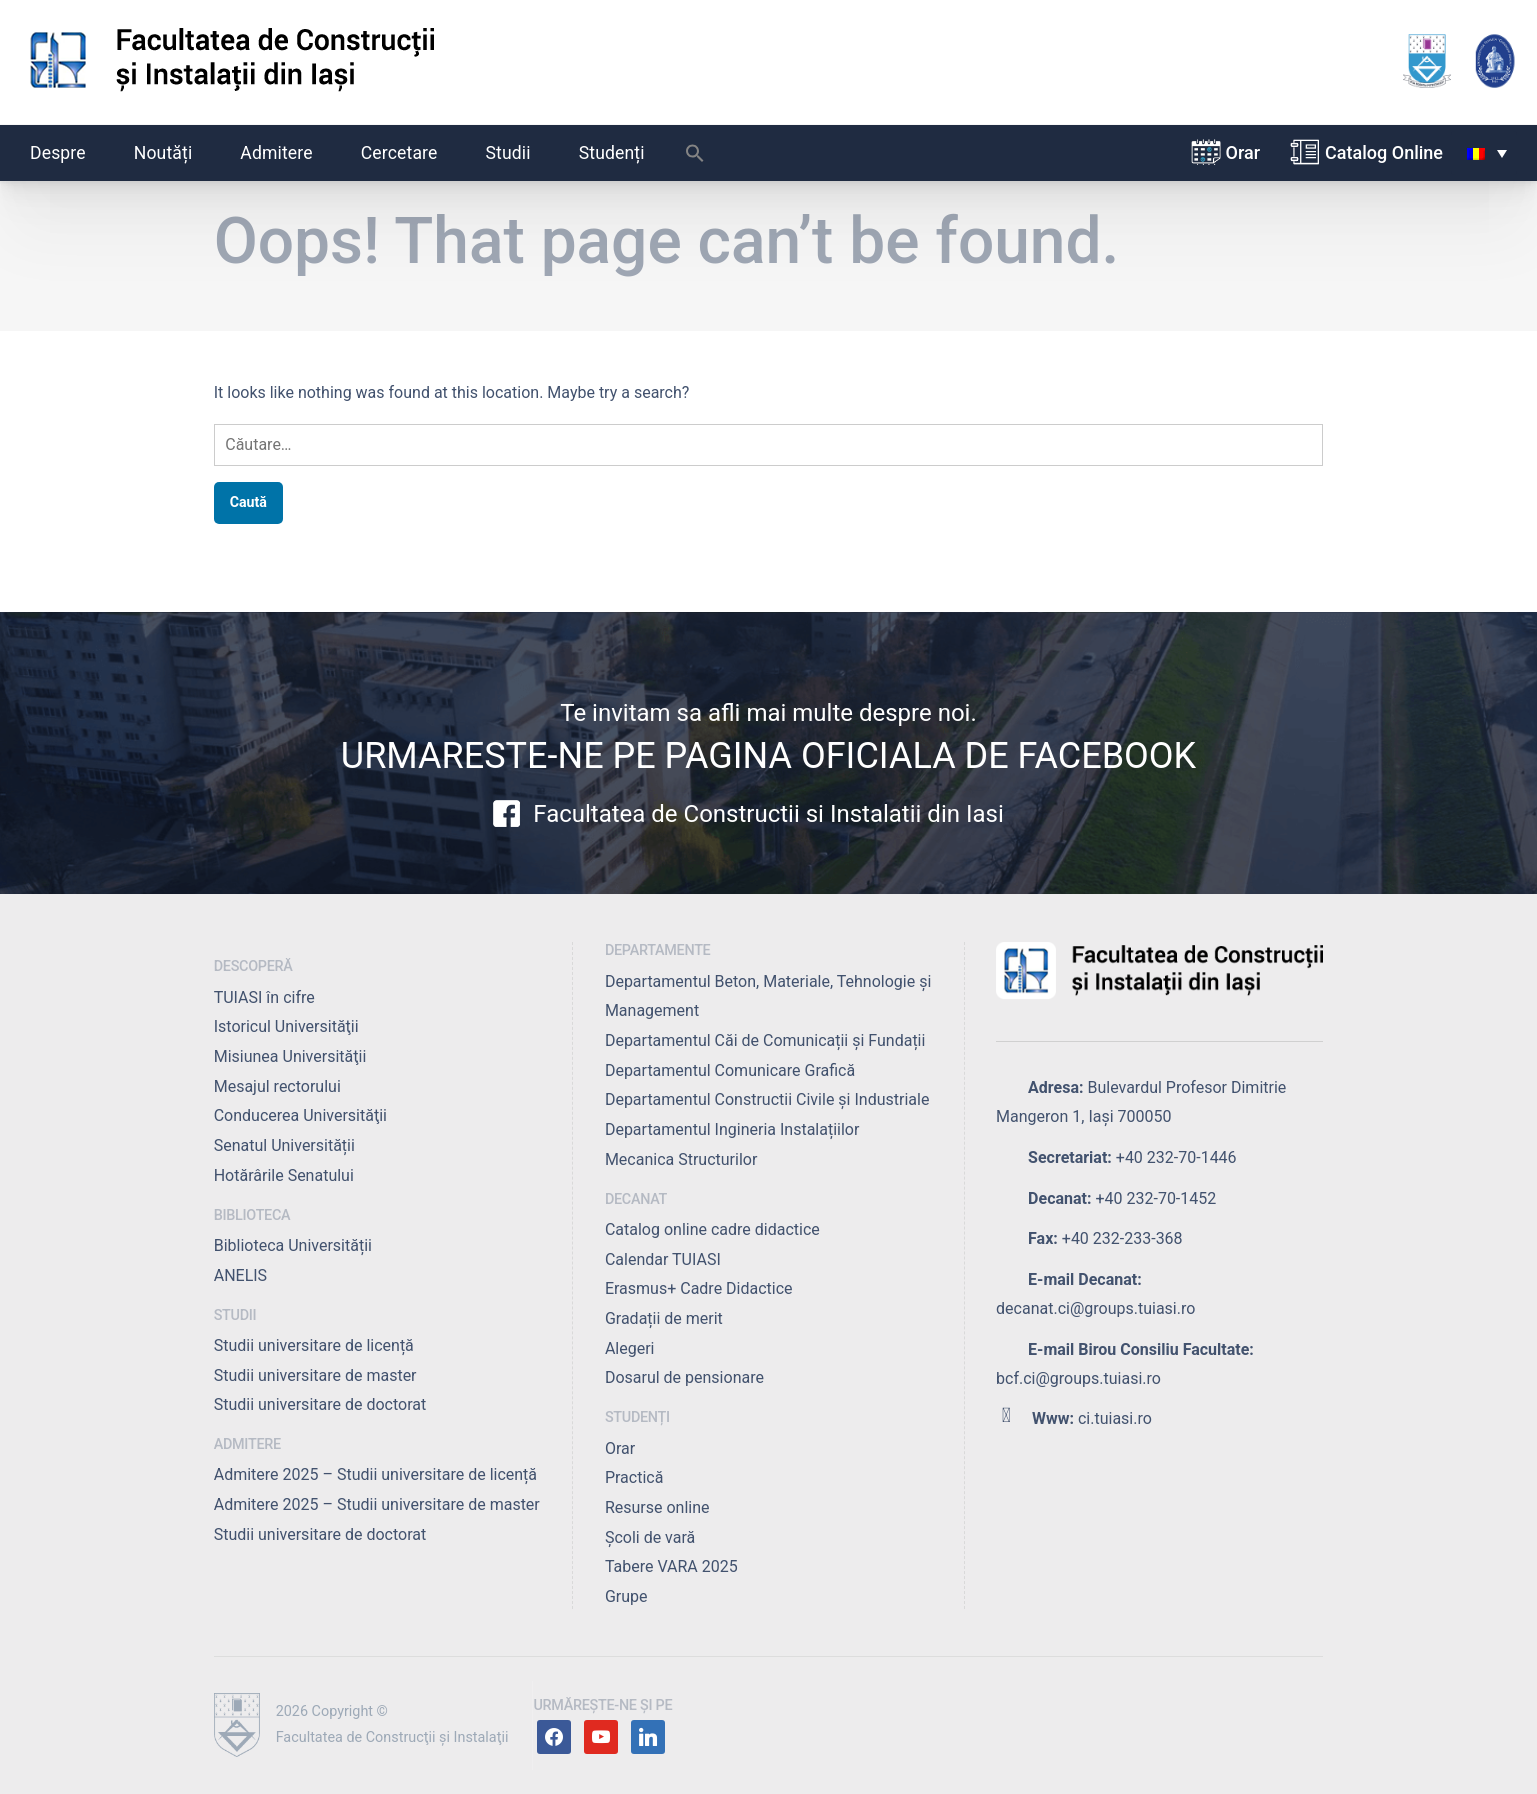 This screenshot has height=1794, width=1537. I want to click on Erasmus+ Cadre Didactice, so click(699, 1288).